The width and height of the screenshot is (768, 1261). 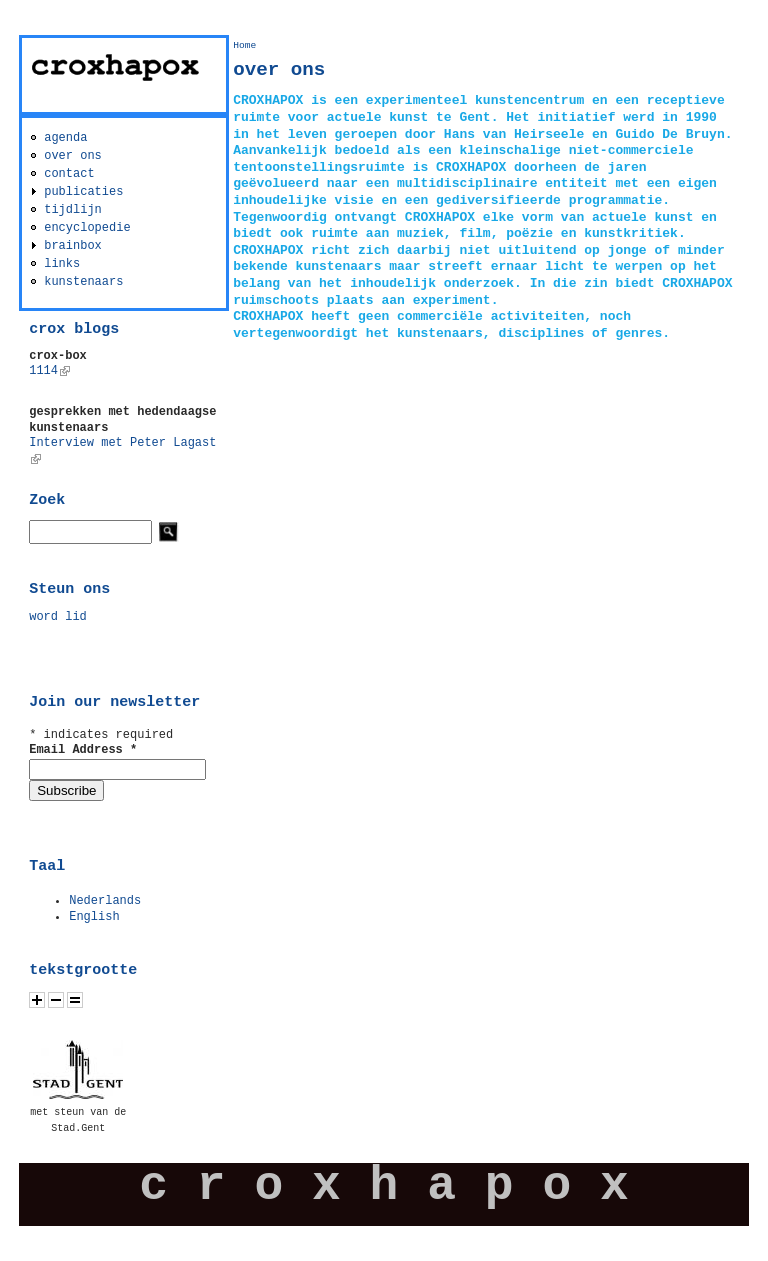 What do you see at coordinates (49, 371) in the screenshot?
I see `1114` at bounding box center [49, 371].